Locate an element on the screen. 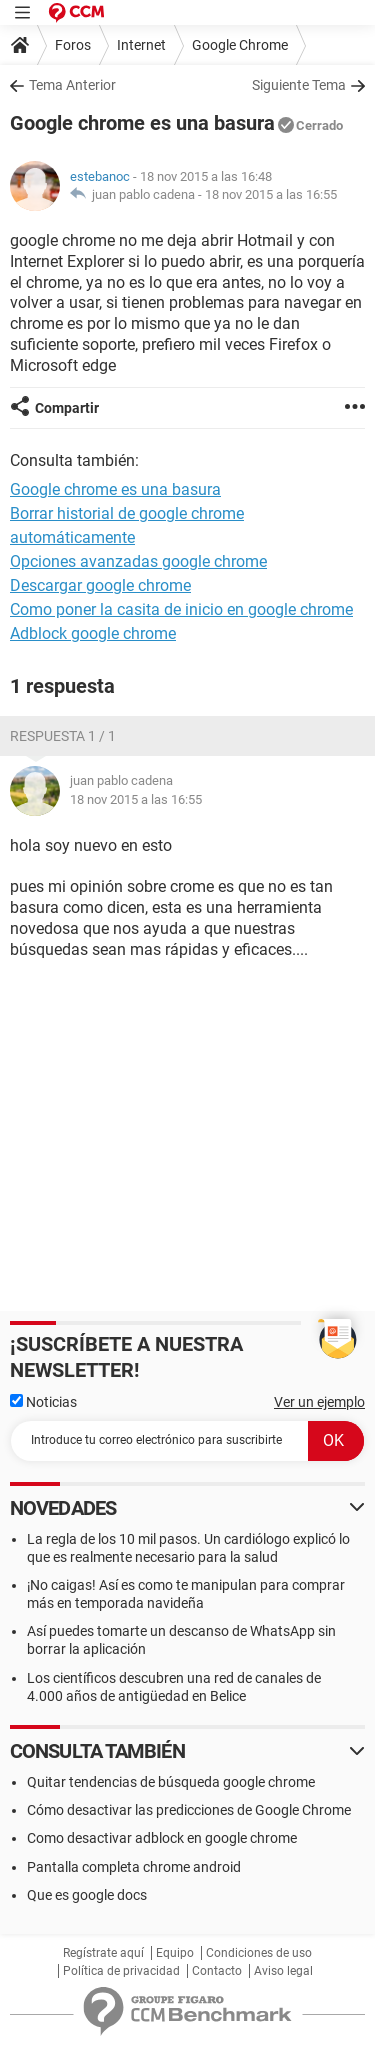 The image size is (375, 2055). Adblock google chrome is located at coordinates (93, 633).